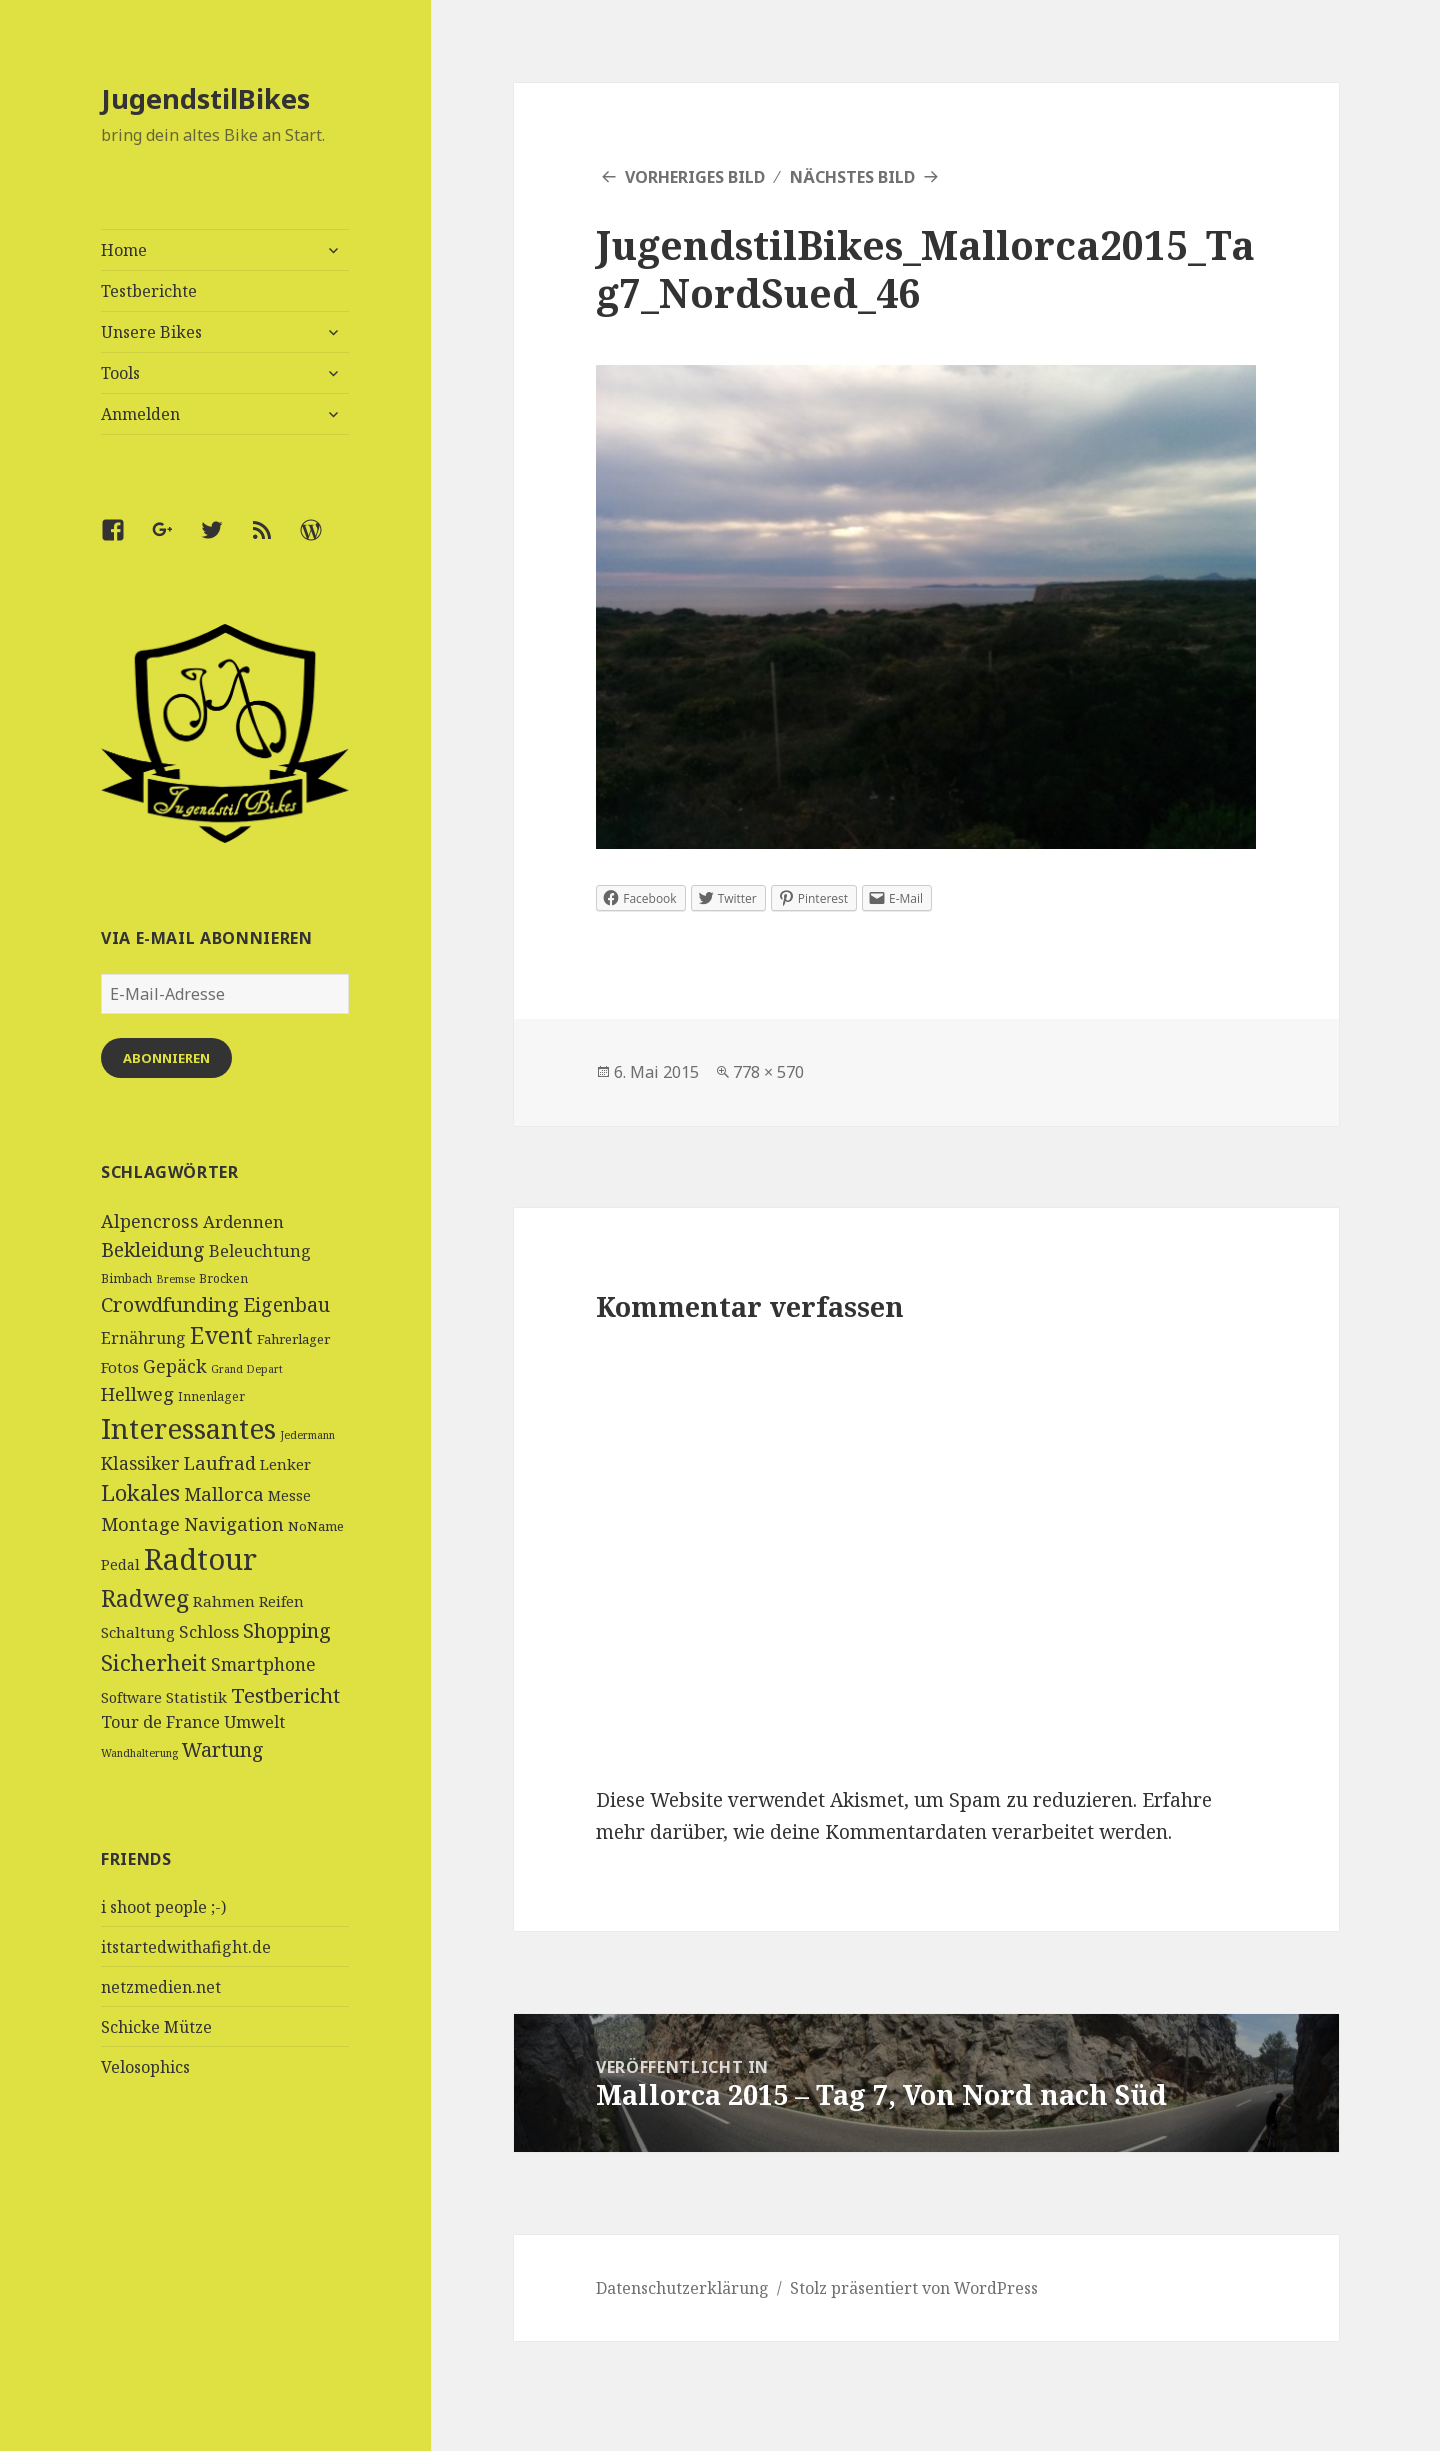 The width and height of the screenshot is (1440, 2451). What do you see at coordinates (234, 1523) in the screenshot?
I see `Navigation [Navigation (13 Einträge)]` at bounding box center [234, 1523].